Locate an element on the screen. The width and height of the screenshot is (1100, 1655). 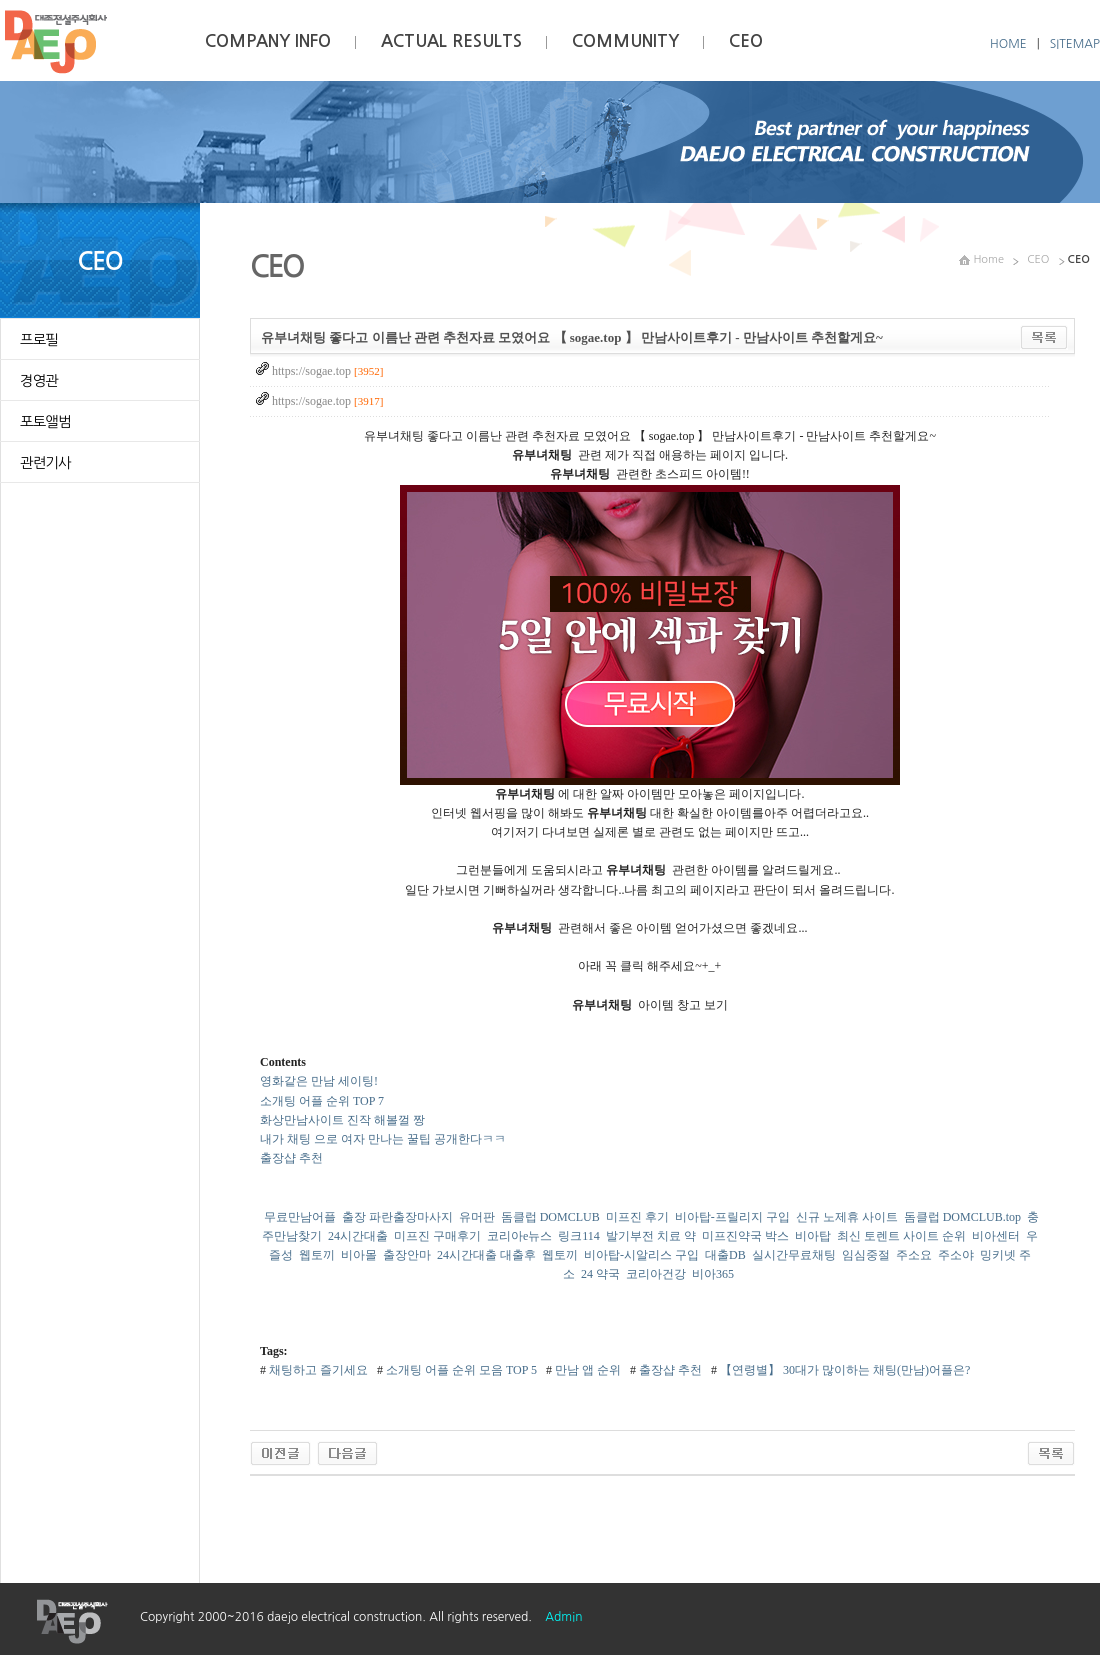
소개팅 어플 순위 TOP 7 is located at coordinates (322, 1101).